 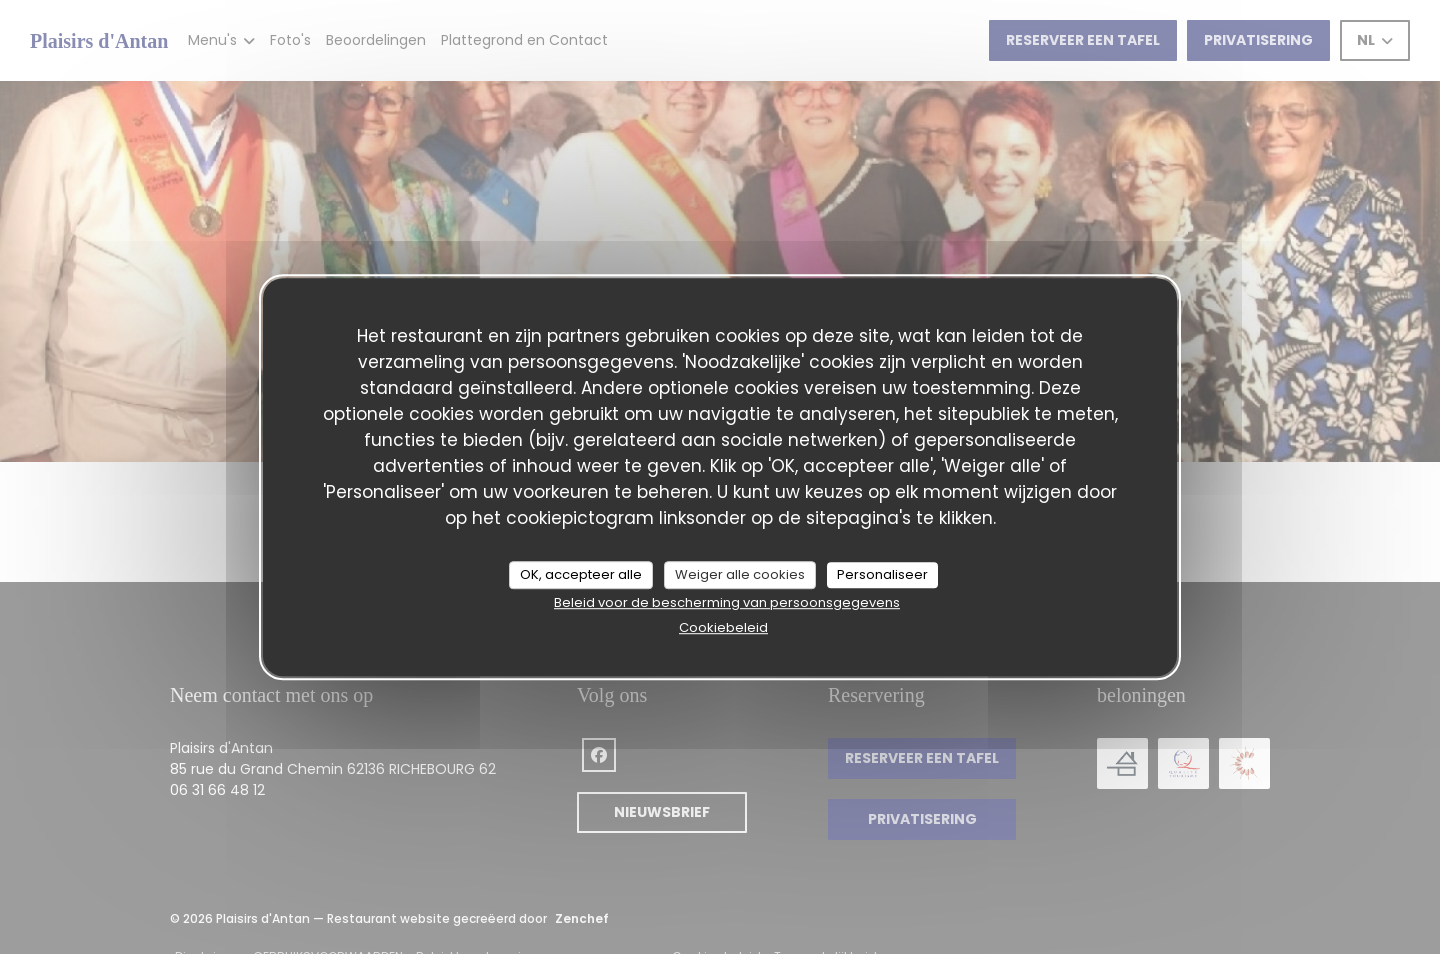 I want to click on Cookiebeleid [link], so click(x=723, y=627).